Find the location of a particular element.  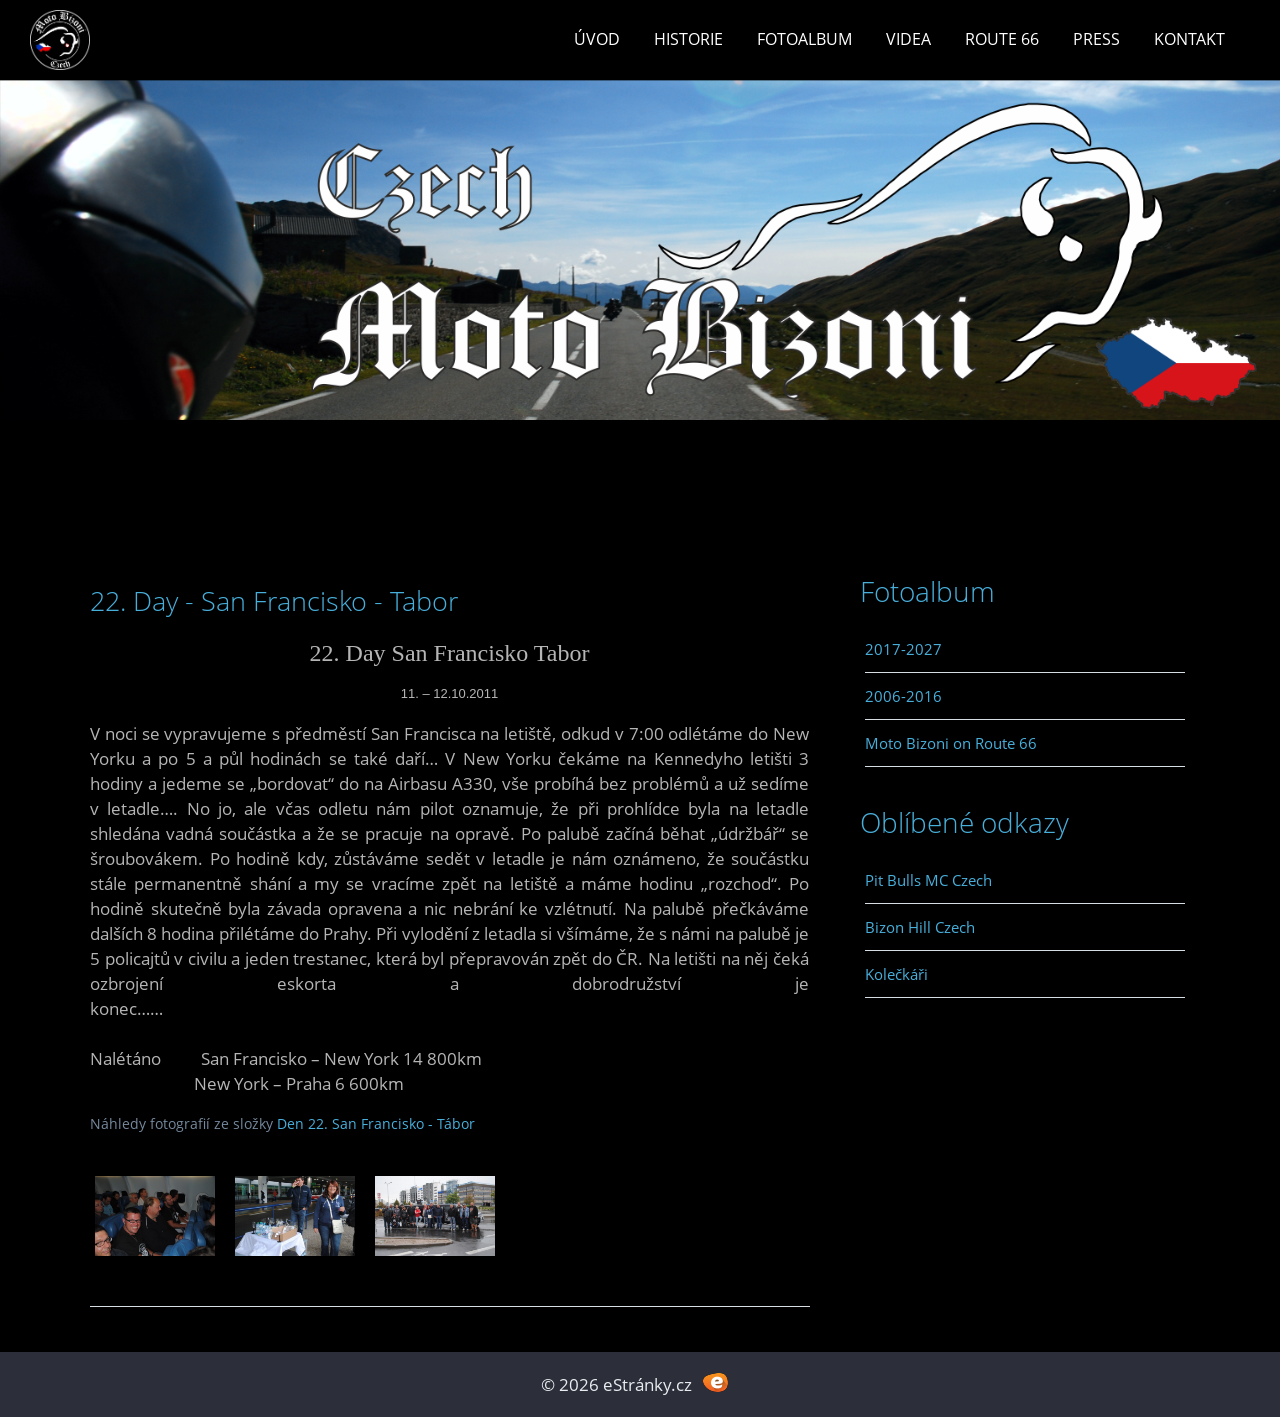

Bizon Hill Czech is located at coordinates (920, 927).